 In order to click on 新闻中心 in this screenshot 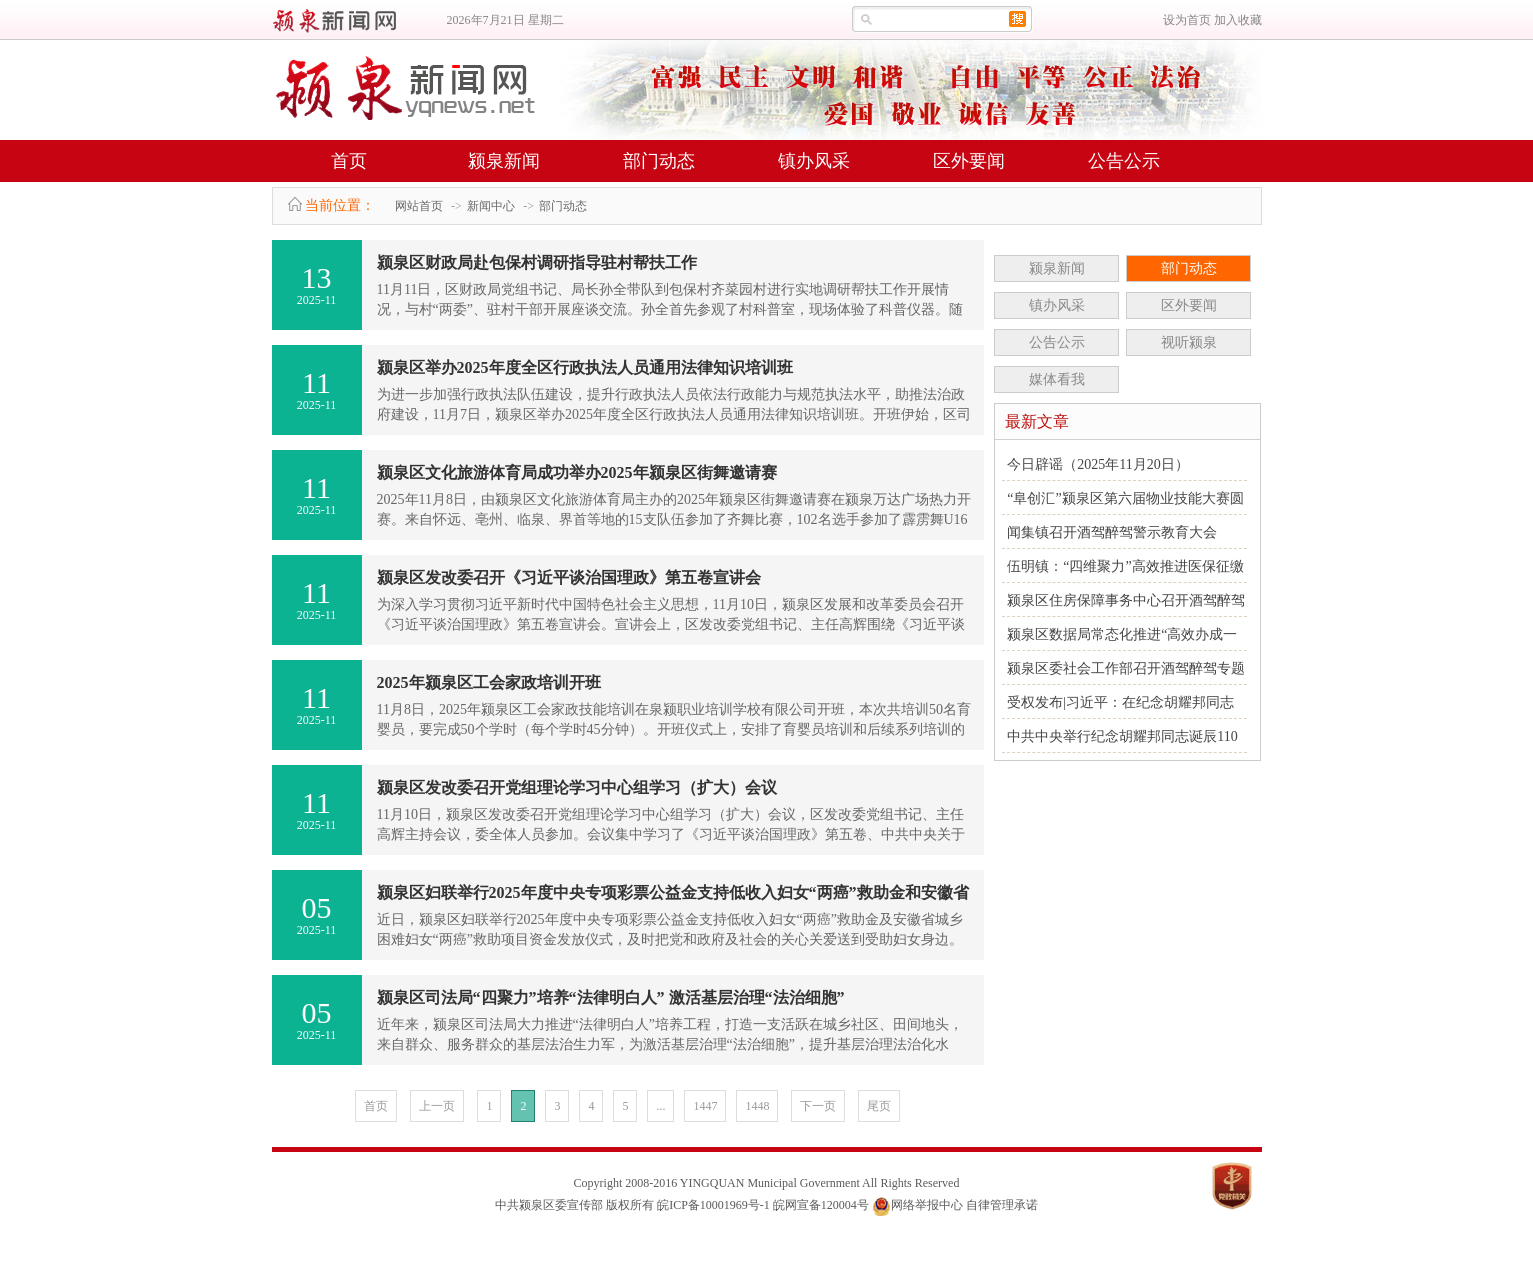, I will do `click(491, 206)`.